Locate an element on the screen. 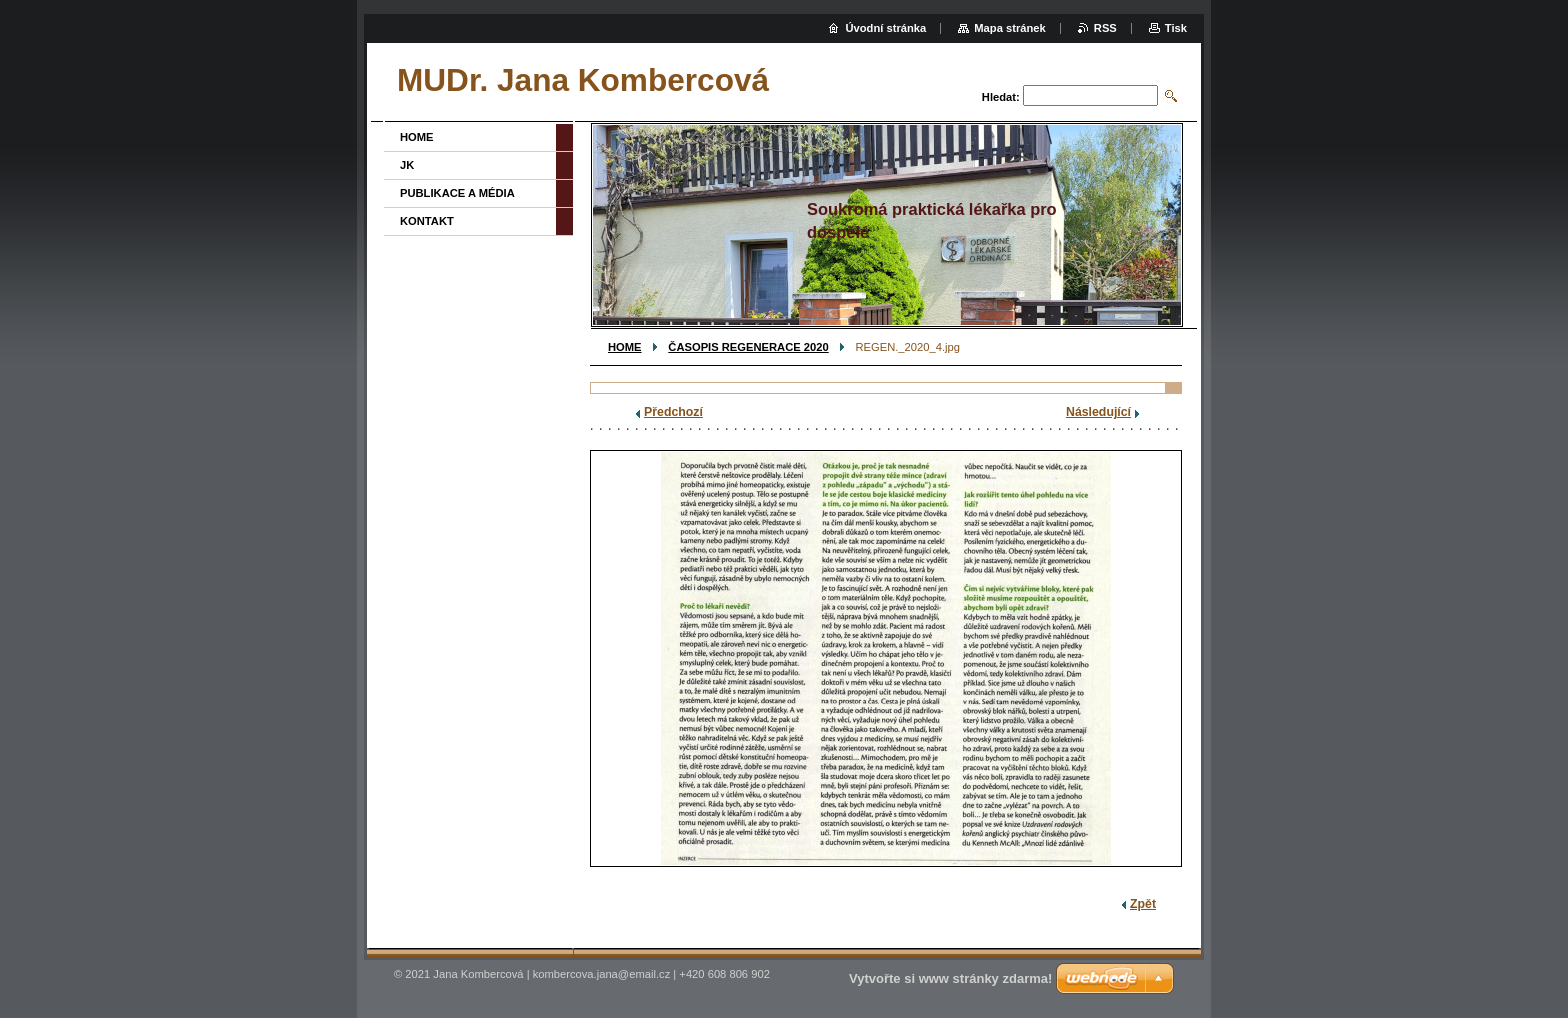 The image size is (1568, 1018). Tisk is located at coordinates (1176, 28).